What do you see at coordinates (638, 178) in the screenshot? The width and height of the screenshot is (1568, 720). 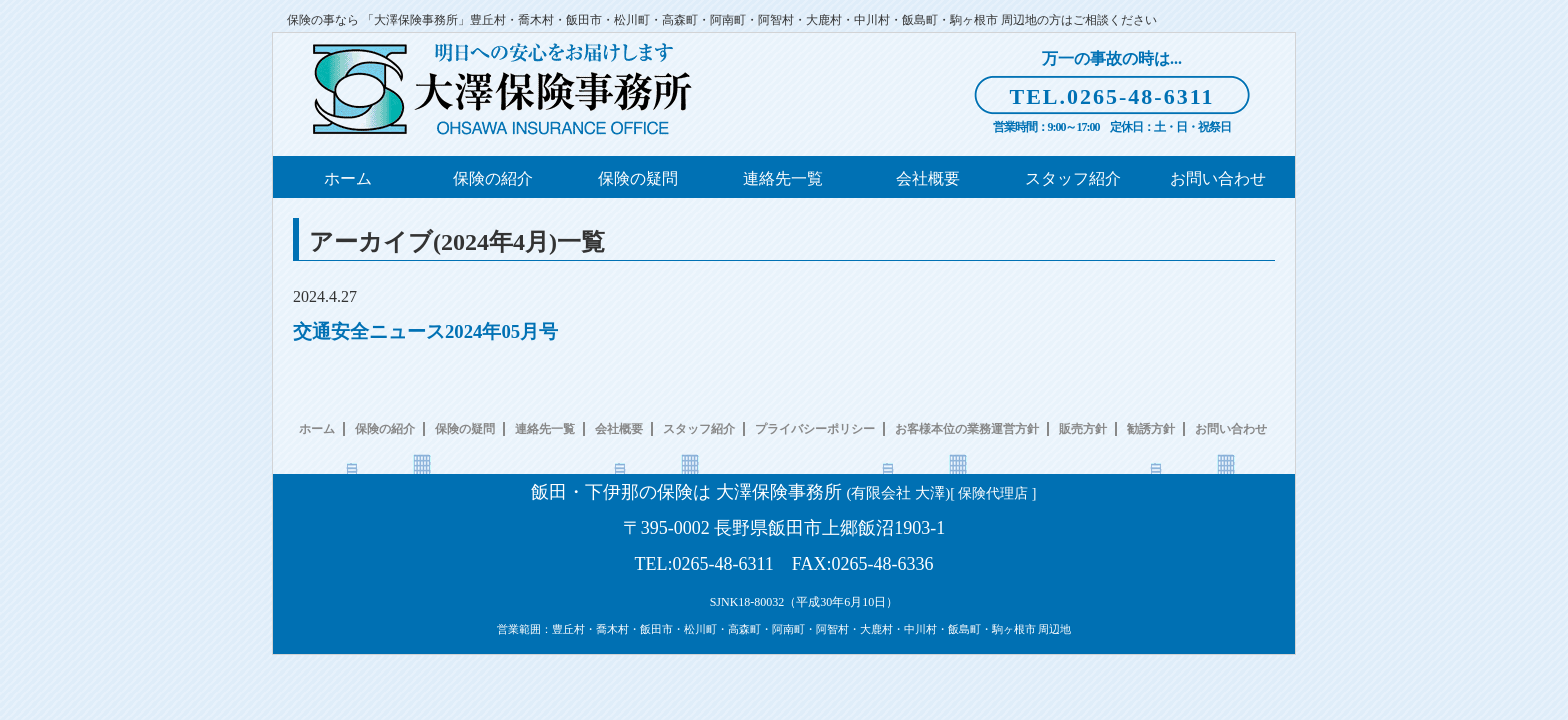 I see `保険の疑問` at bounding box center [638, 178].